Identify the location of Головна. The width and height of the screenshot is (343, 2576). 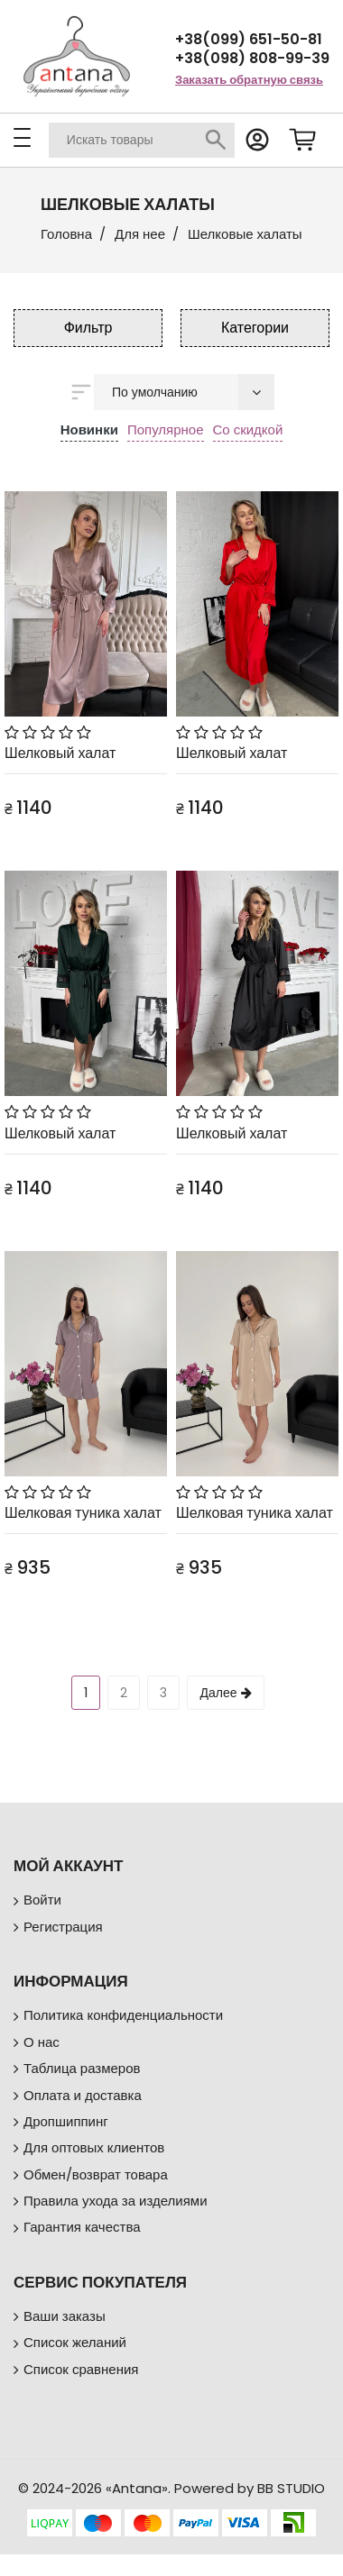
(66, 233).